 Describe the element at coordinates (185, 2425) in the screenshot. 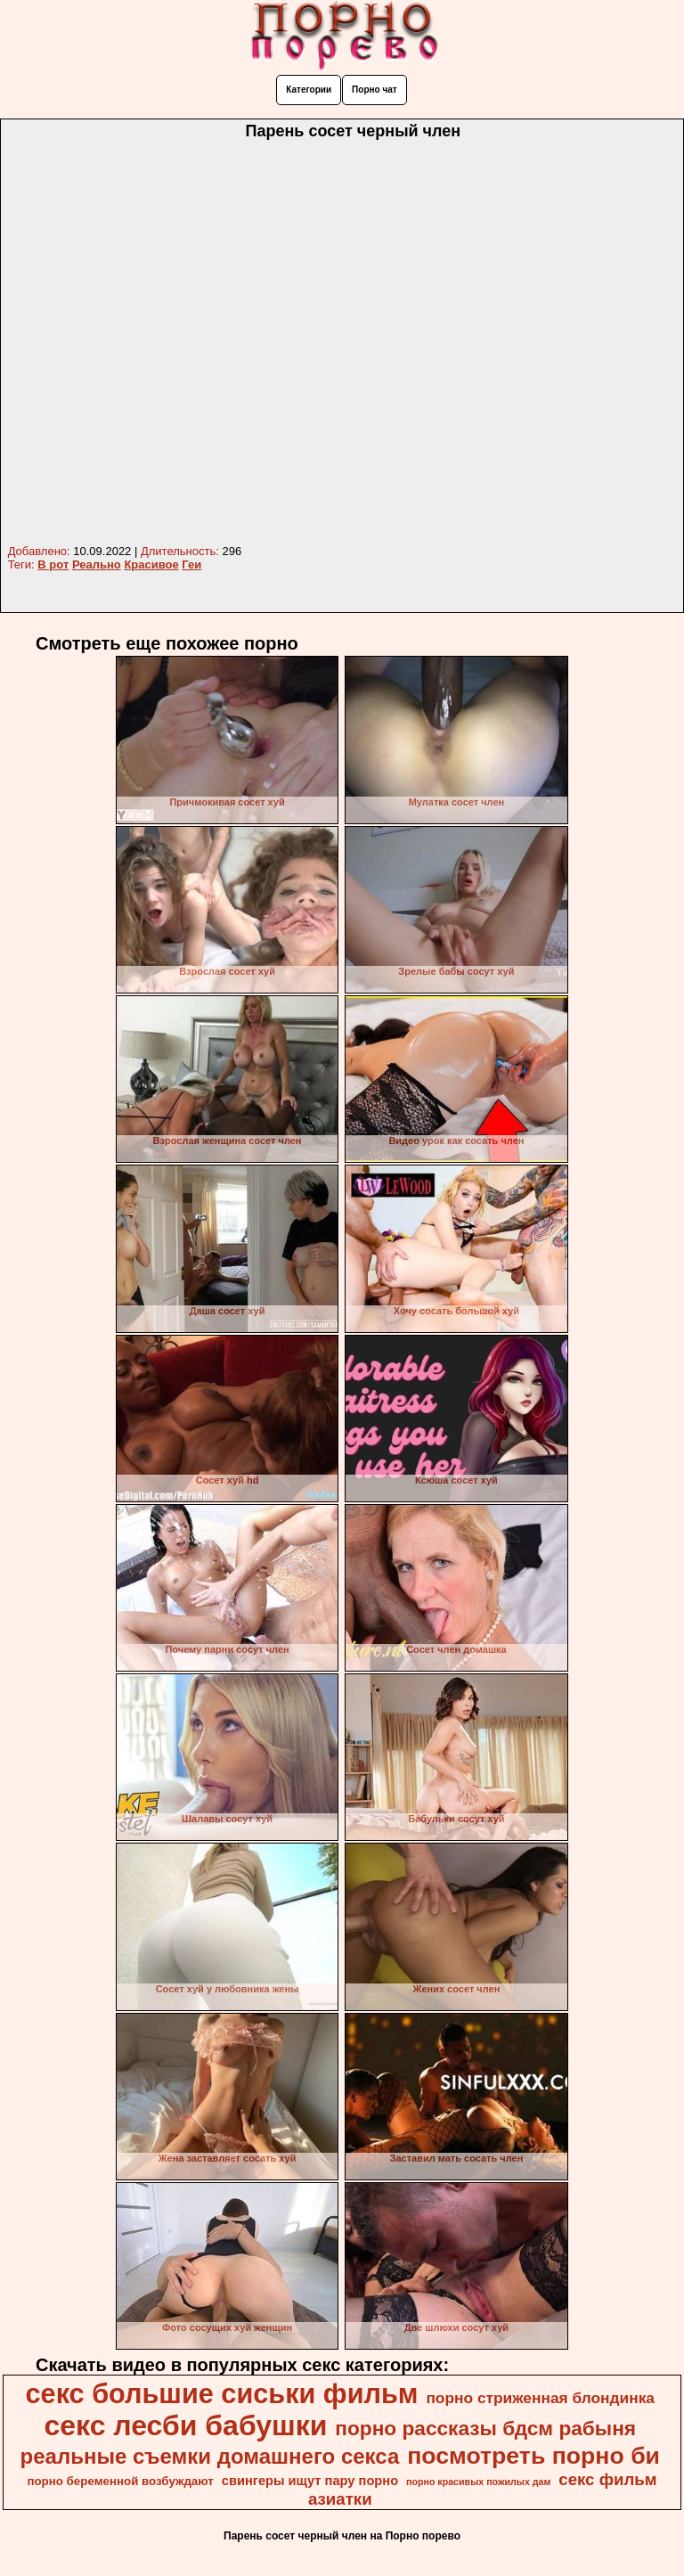

I see `секс лесби бабушки` at that location.